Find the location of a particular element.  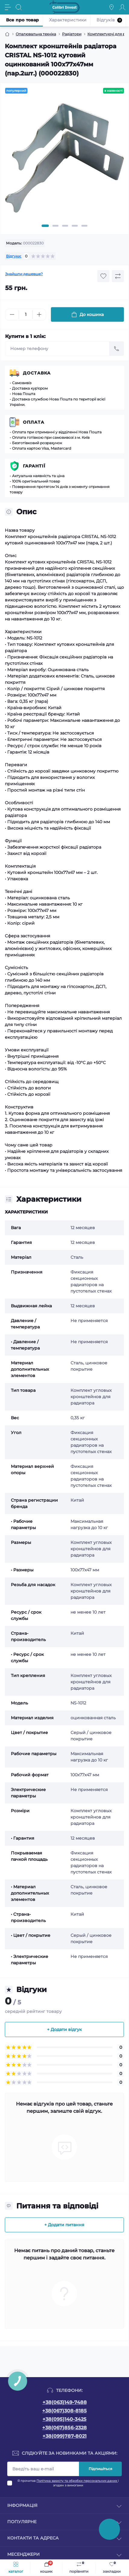

[Plus] is located at coordinates (39, 314).